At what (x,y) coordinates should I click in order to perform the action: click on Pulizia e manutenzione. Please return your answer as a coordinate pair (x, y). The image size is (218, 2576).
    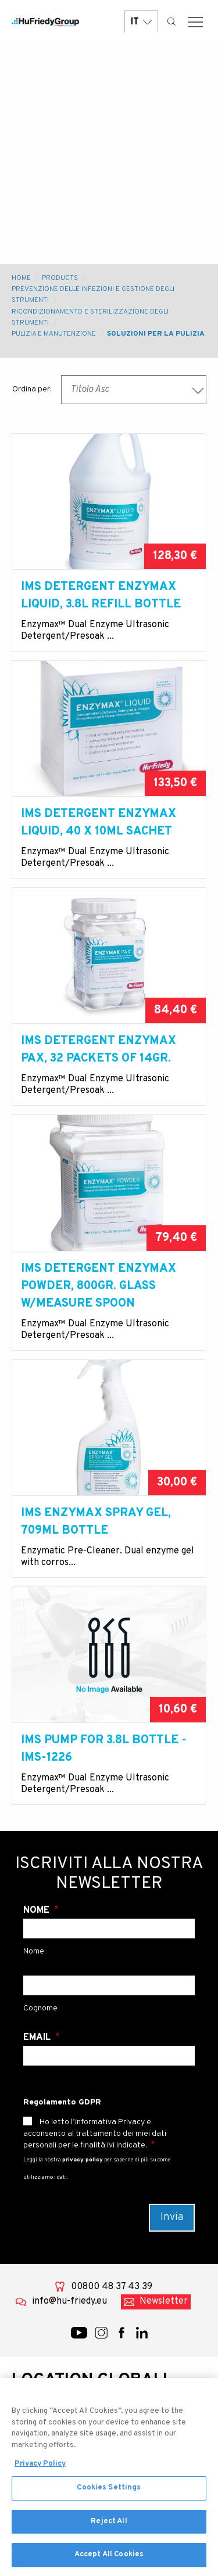
    Looking at the image, I should click on (54, 334).